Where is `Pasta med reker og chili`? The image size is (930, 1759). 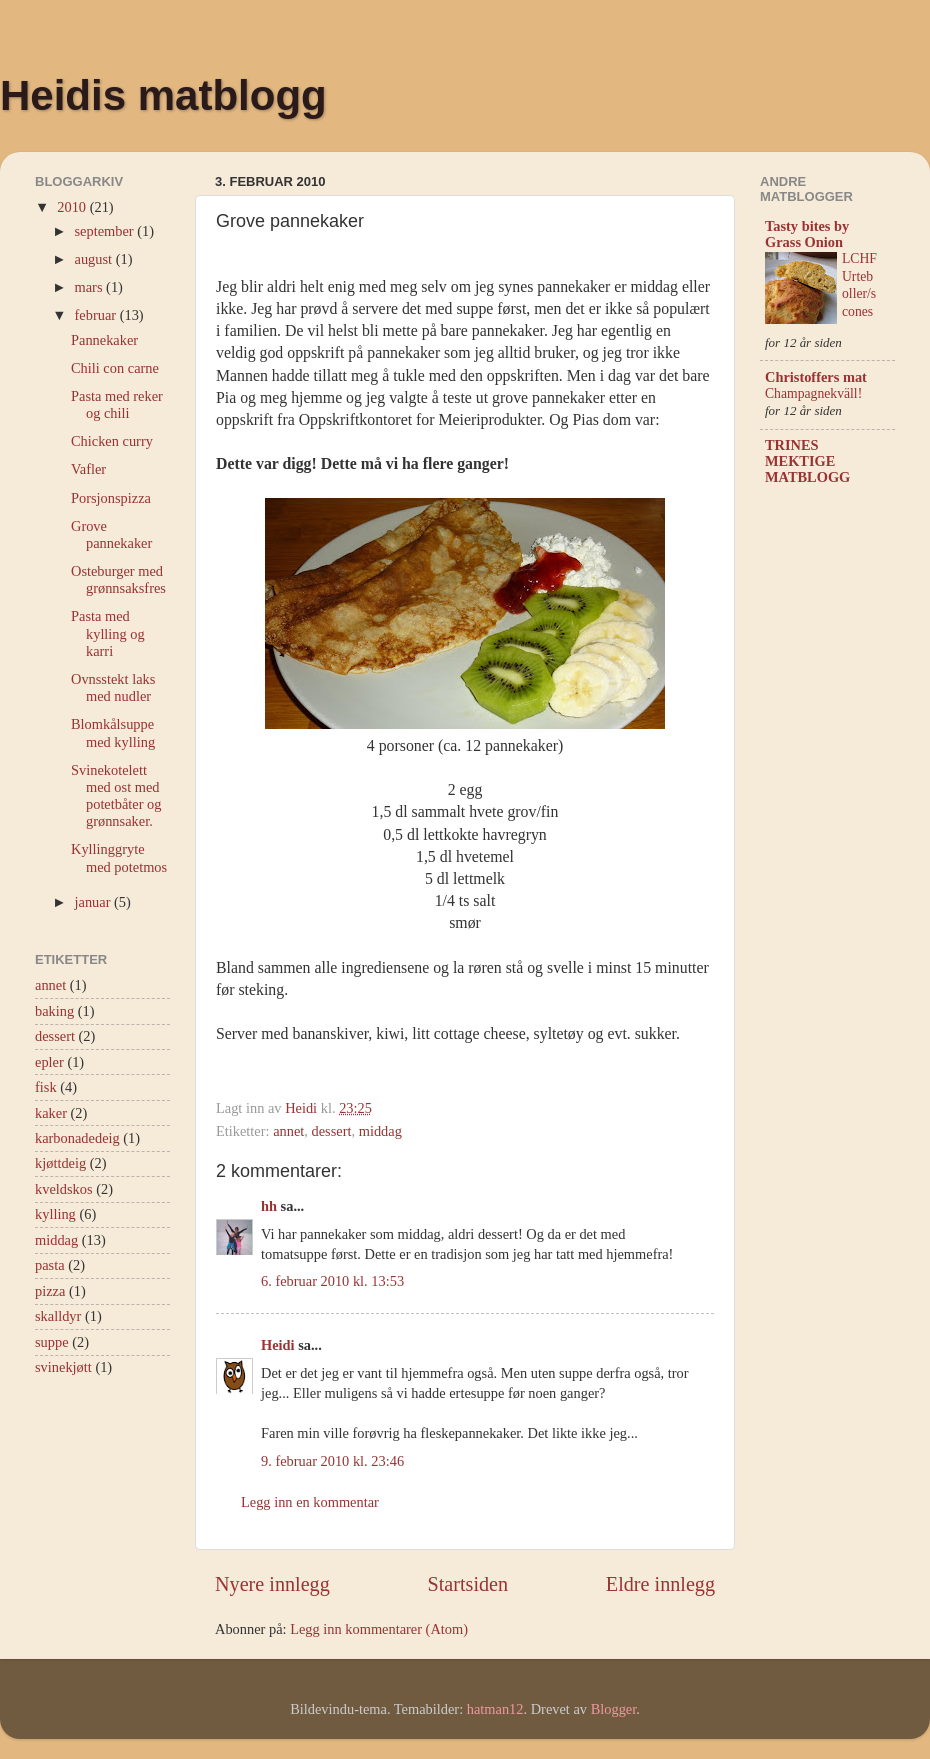 Pasta med reker og chili is located at coordinates (117, 404).